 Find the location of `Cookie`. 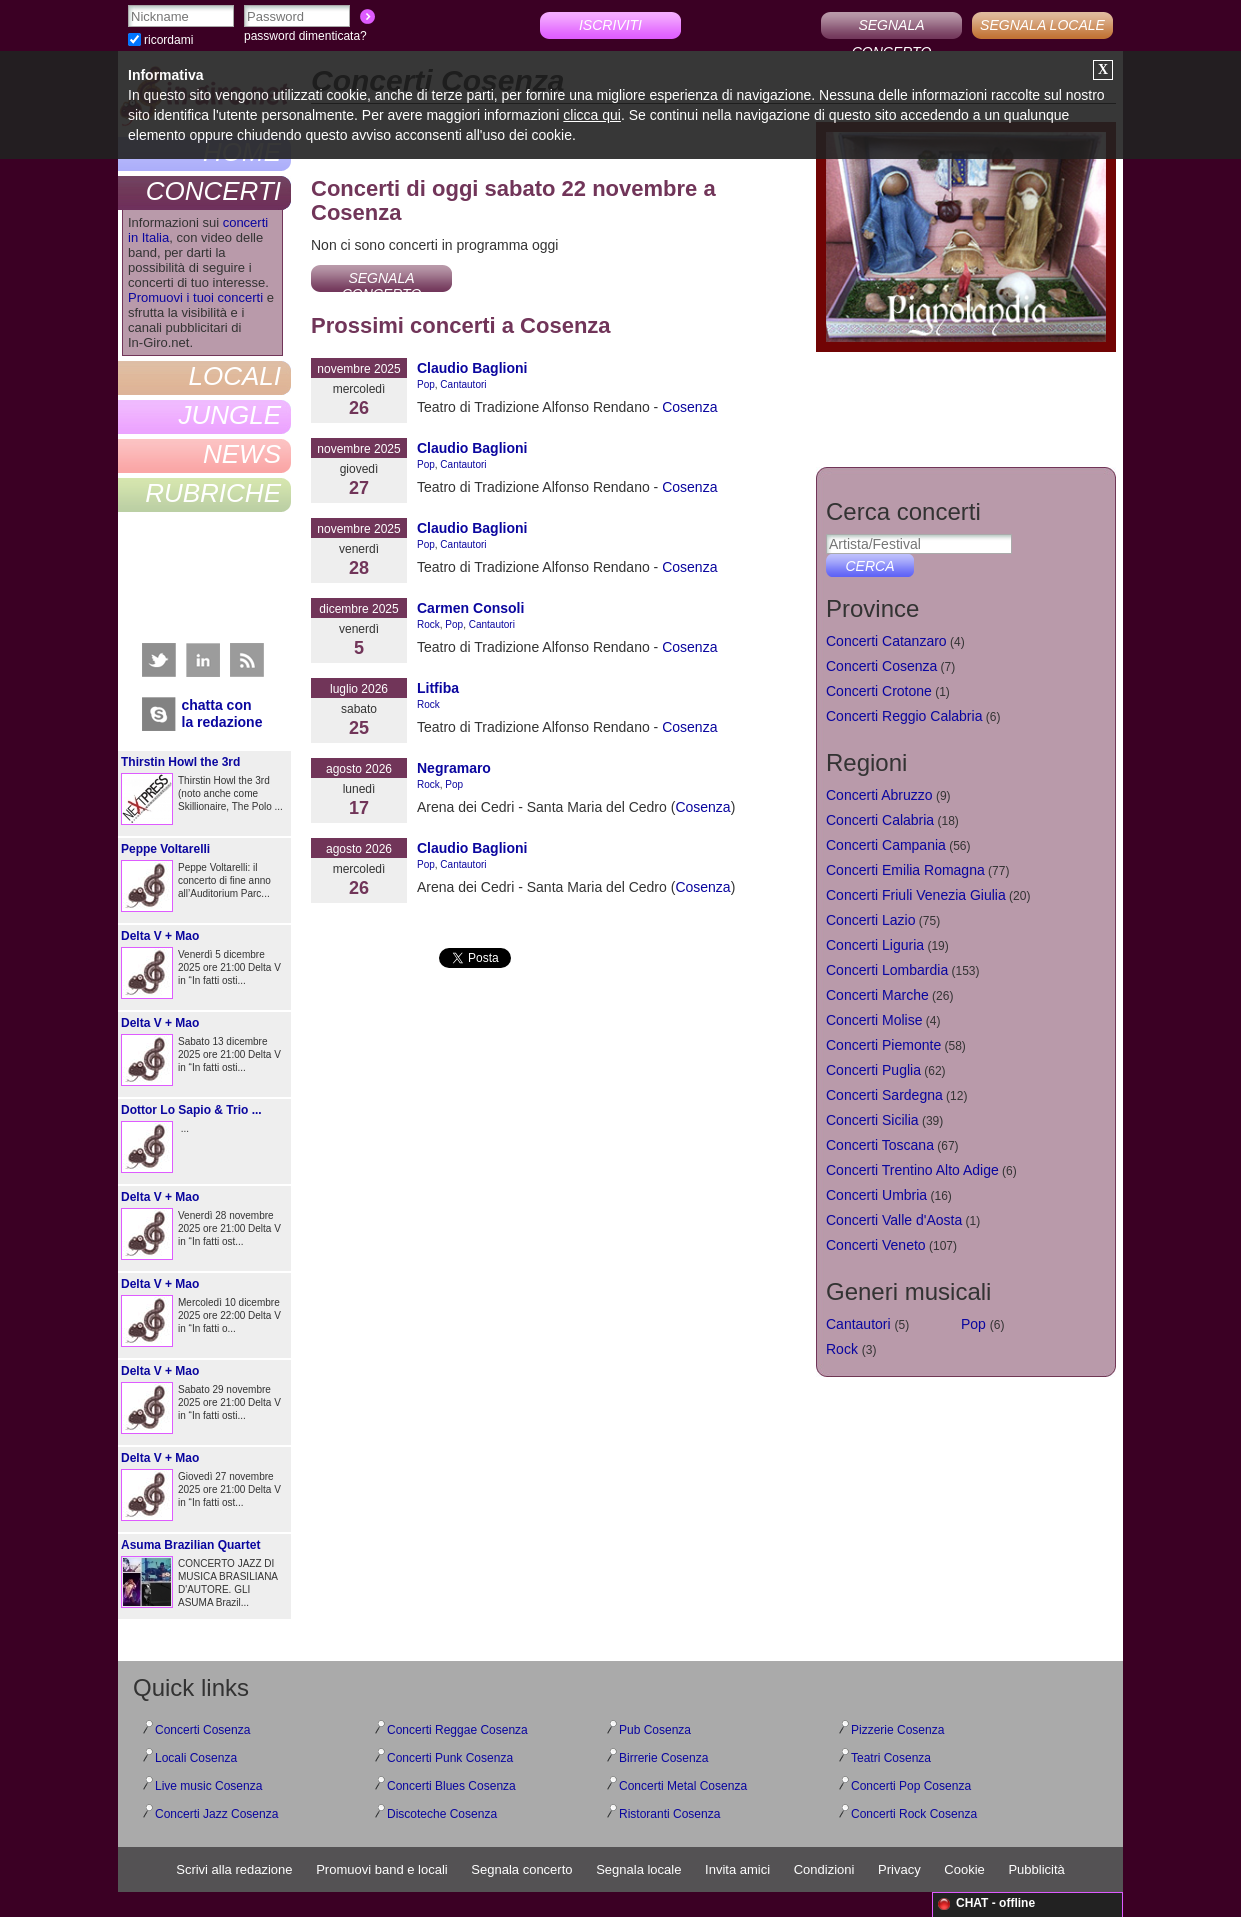

Cookie is located at coordinates (964, 1869).